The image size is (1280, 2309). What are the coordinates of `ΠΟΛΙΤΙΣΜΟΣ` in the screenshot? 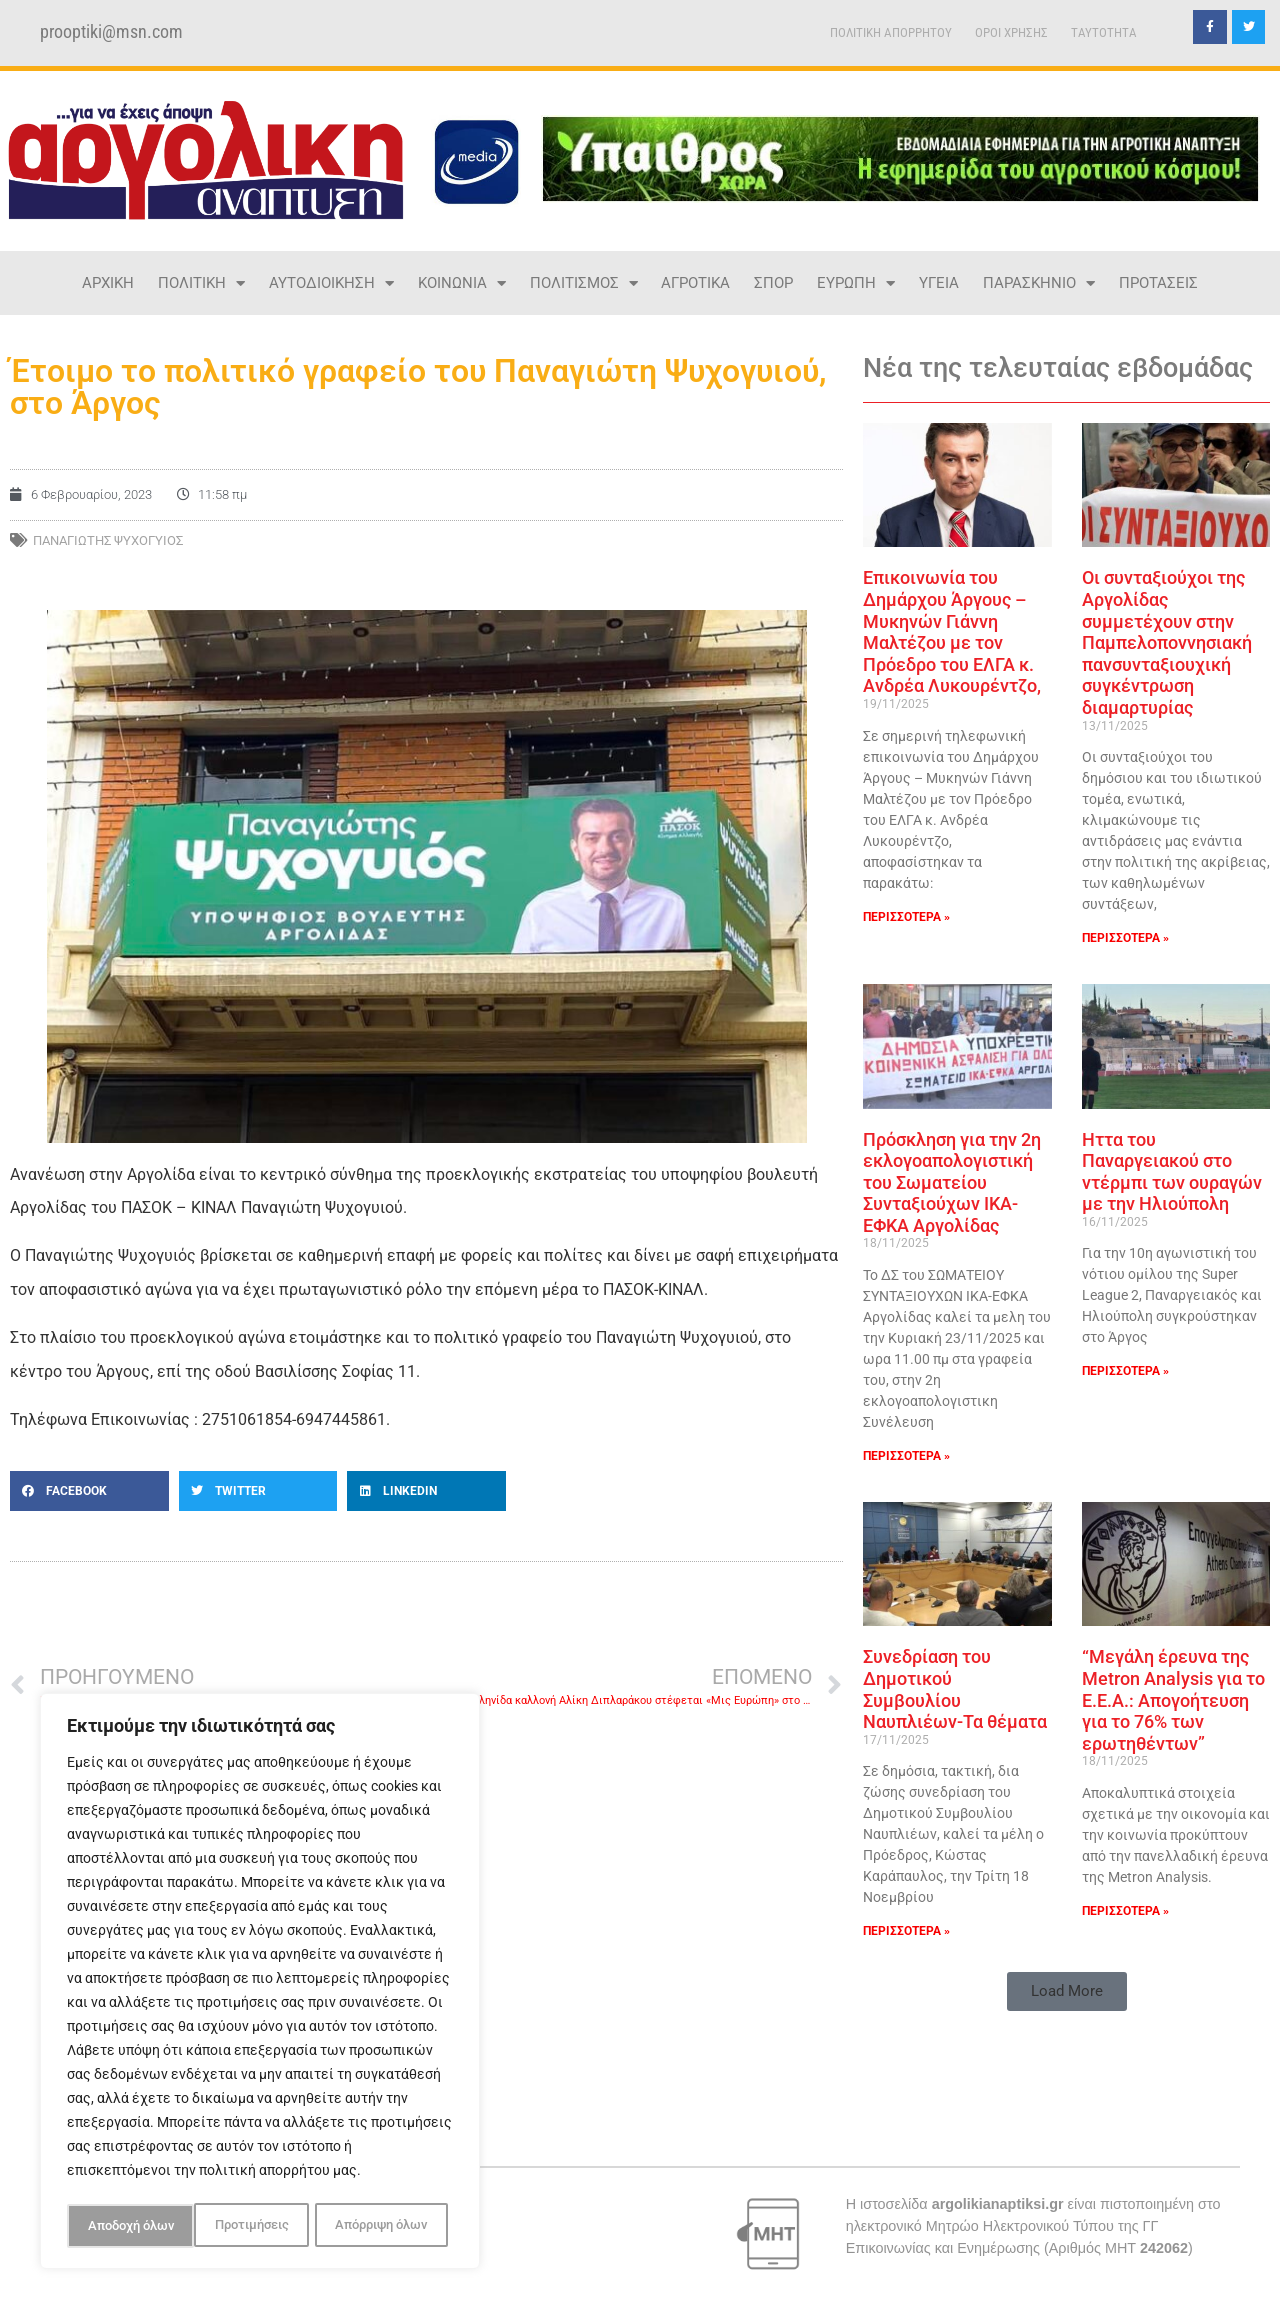 It's located at (584, 283).